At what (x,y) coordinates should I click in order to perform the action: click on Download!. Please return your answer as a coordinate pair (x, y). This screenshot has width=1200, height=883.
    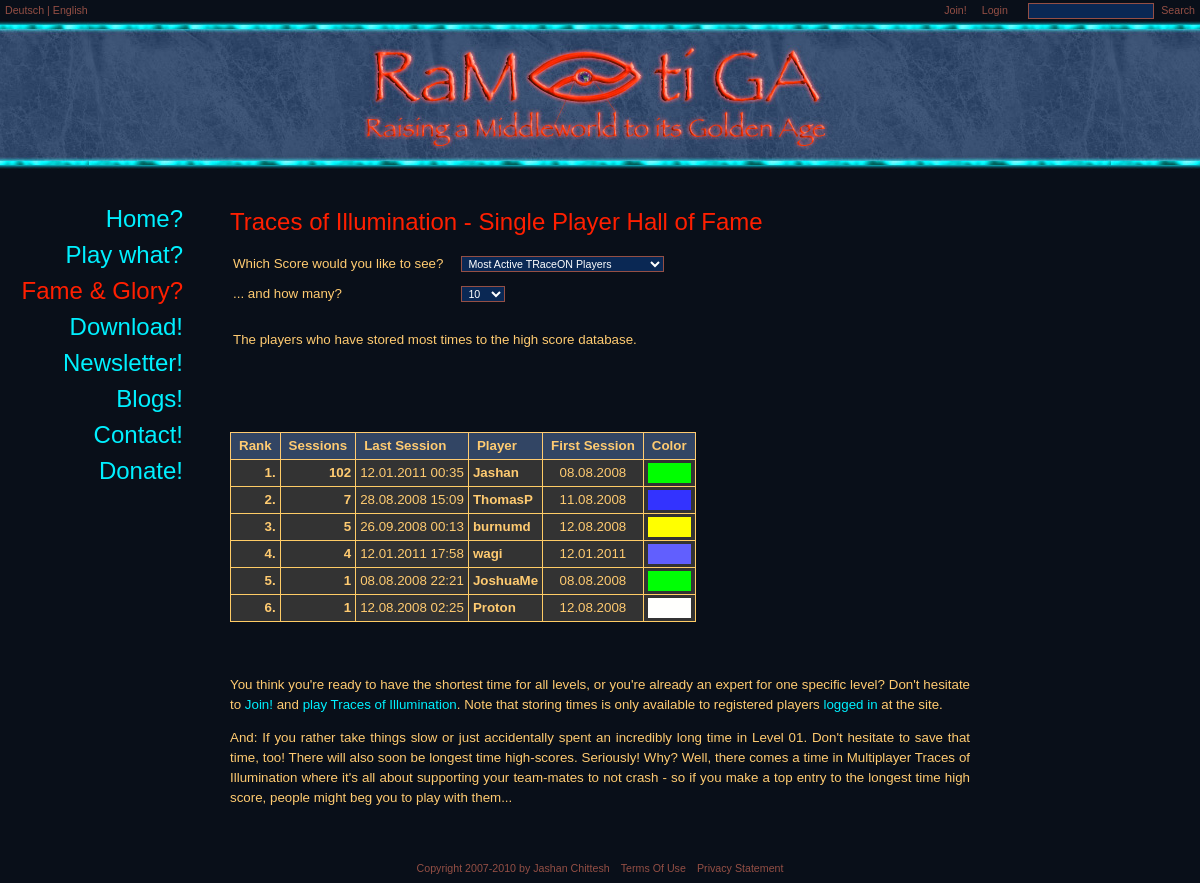
    Looking at the image, I should click on (126, 326).